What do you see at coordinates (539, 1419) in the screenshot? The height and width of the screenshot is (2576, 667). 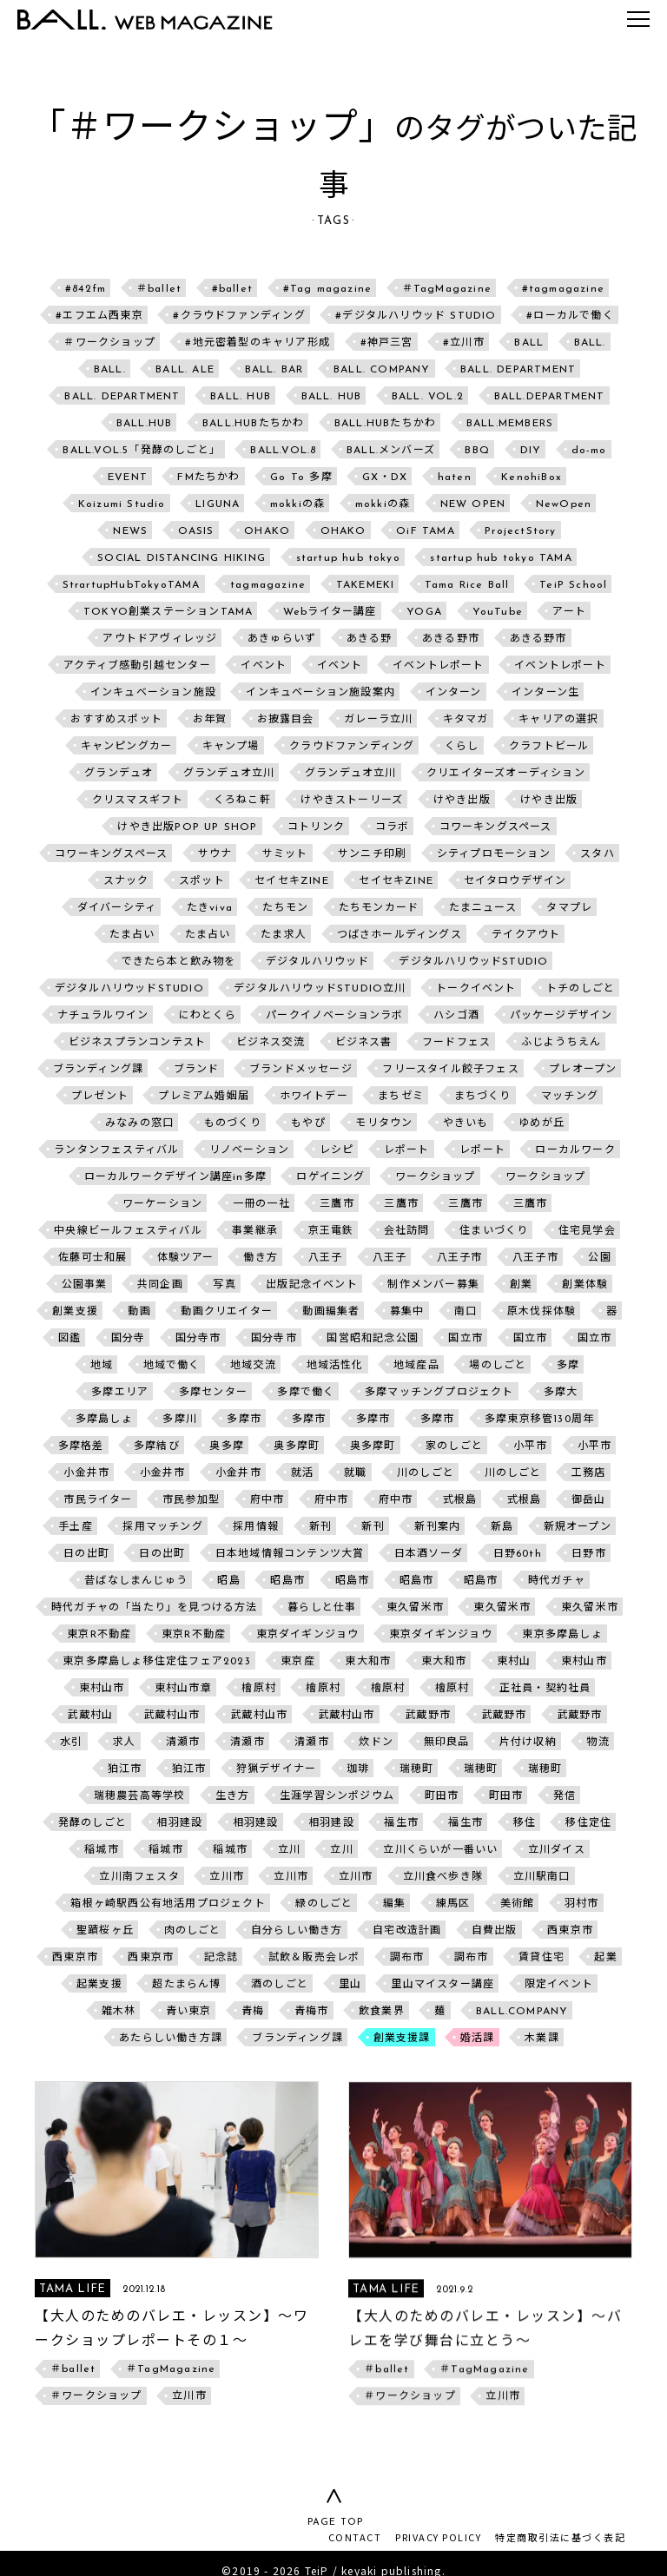 I see `多摩東京移管130周年` at bounding box center [539, 1419].